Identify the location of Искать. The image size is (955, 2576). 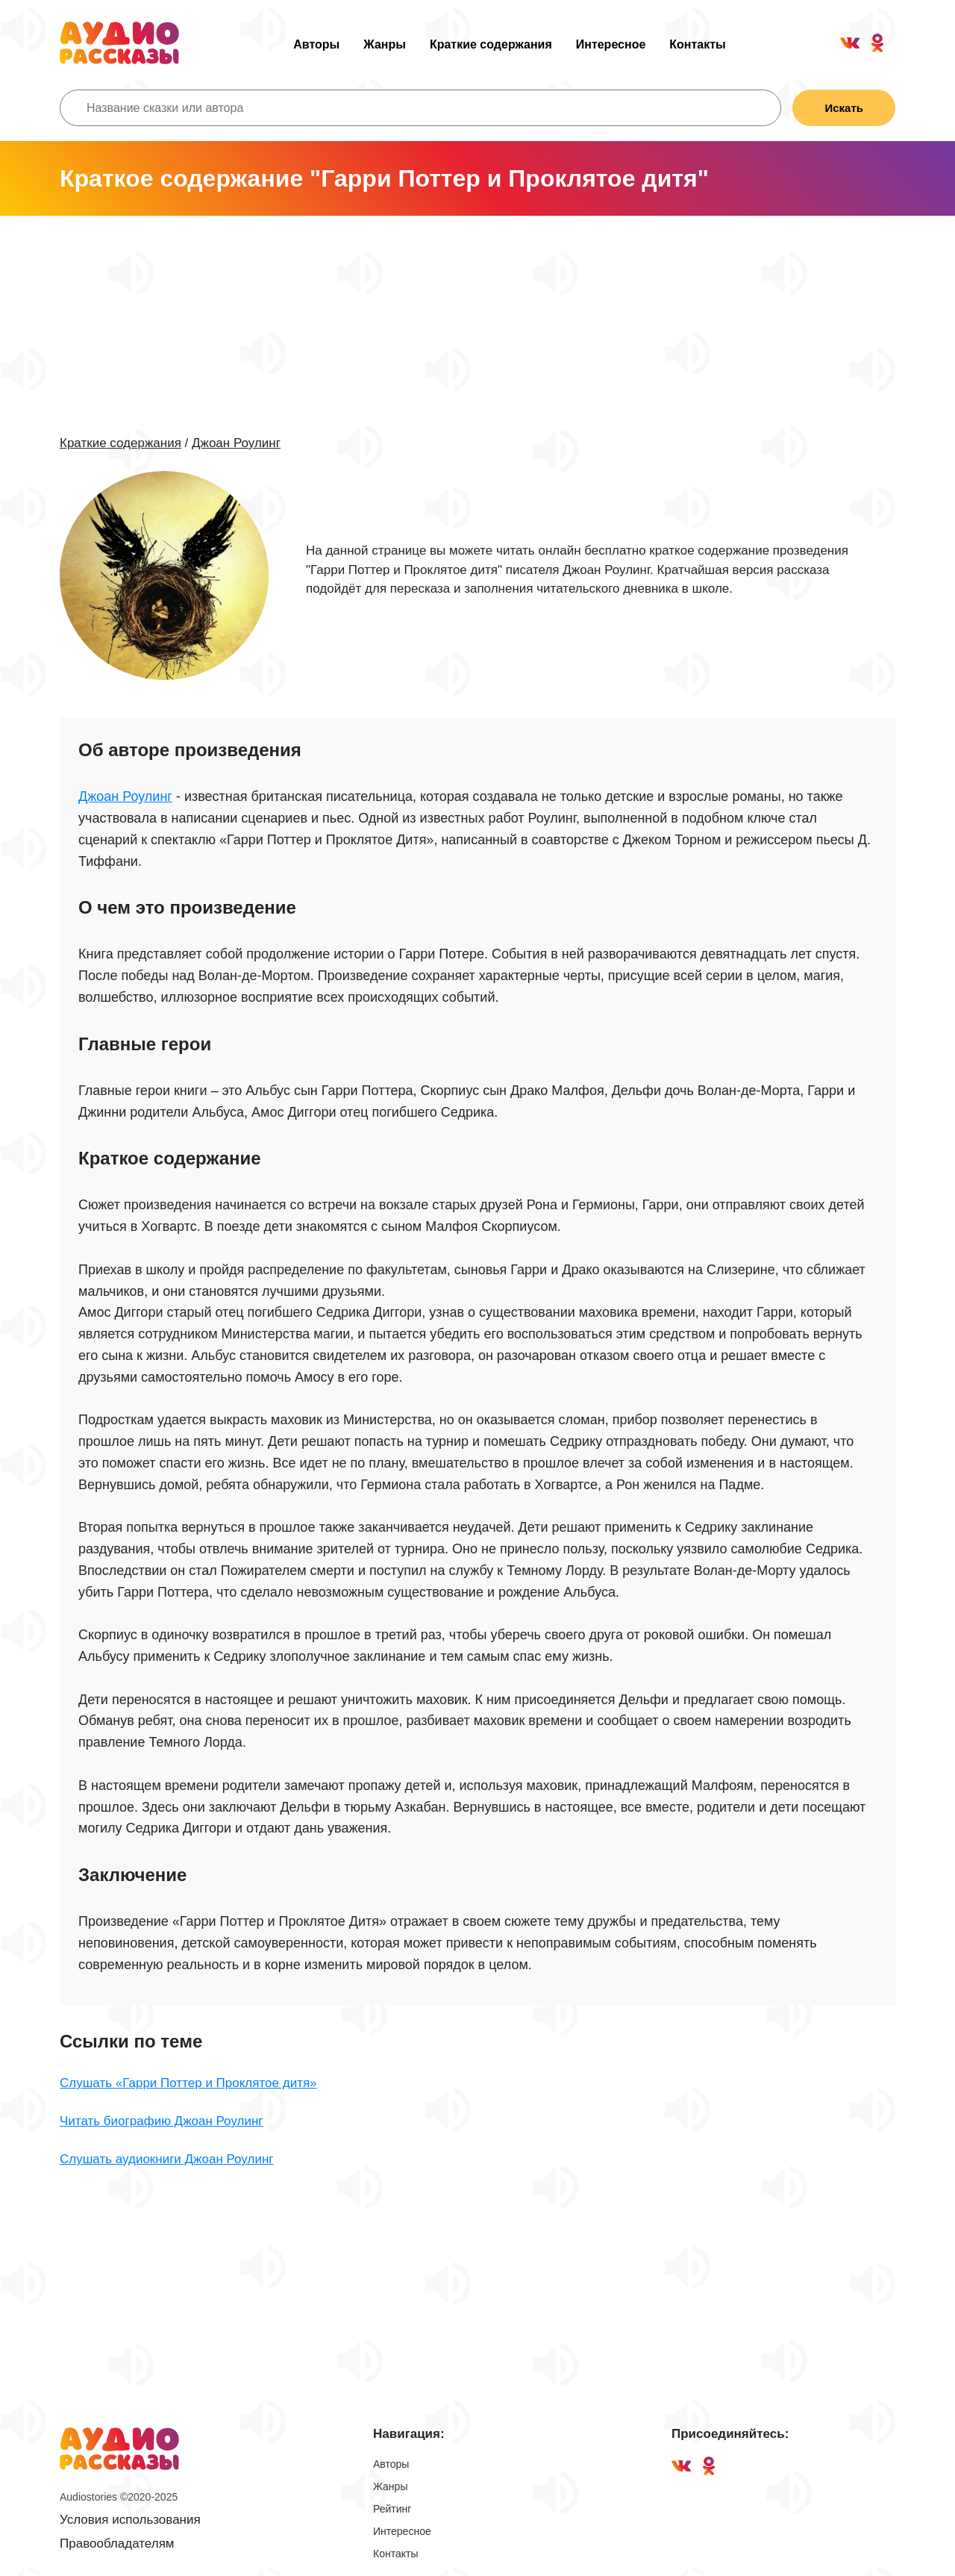
(843, 108).